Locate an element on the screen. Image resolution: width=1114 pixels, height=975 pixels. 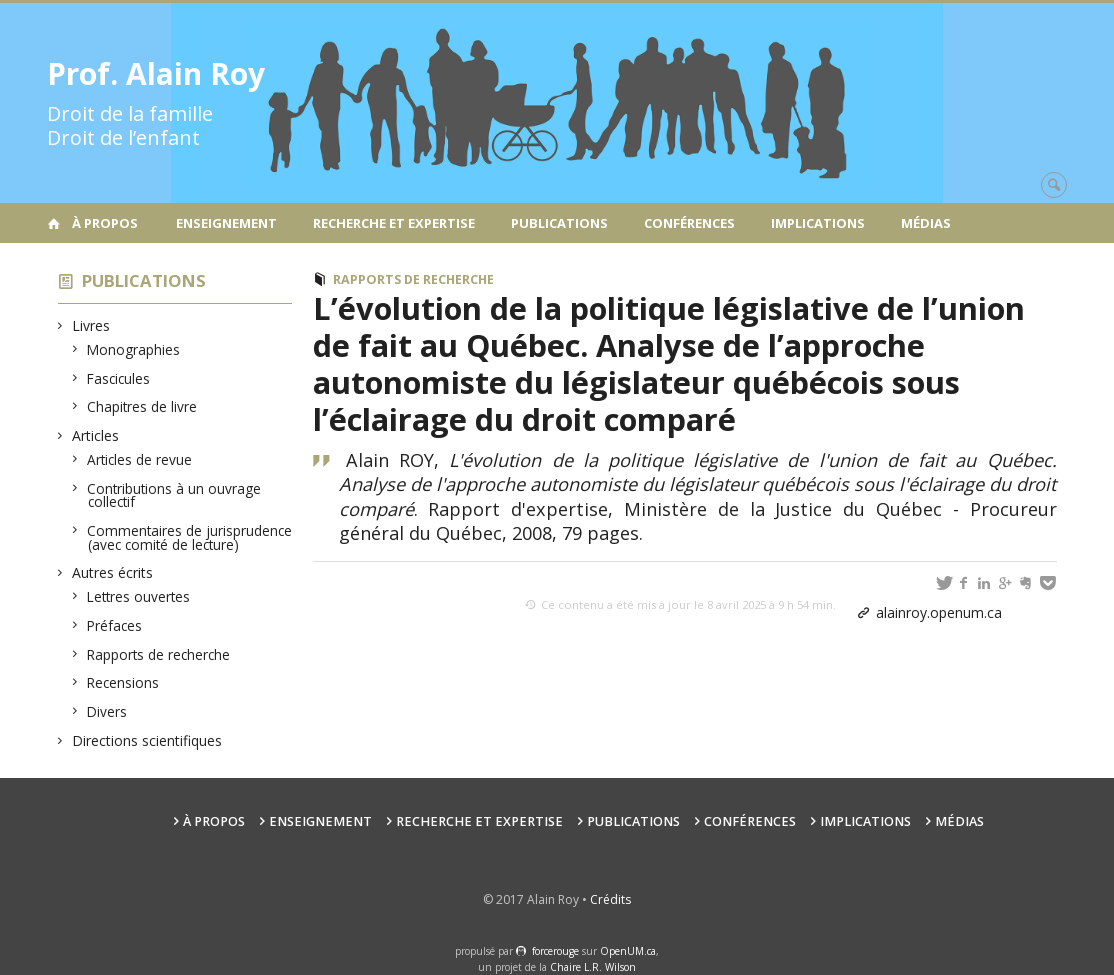
Articles is located at coordinates (96, 435).